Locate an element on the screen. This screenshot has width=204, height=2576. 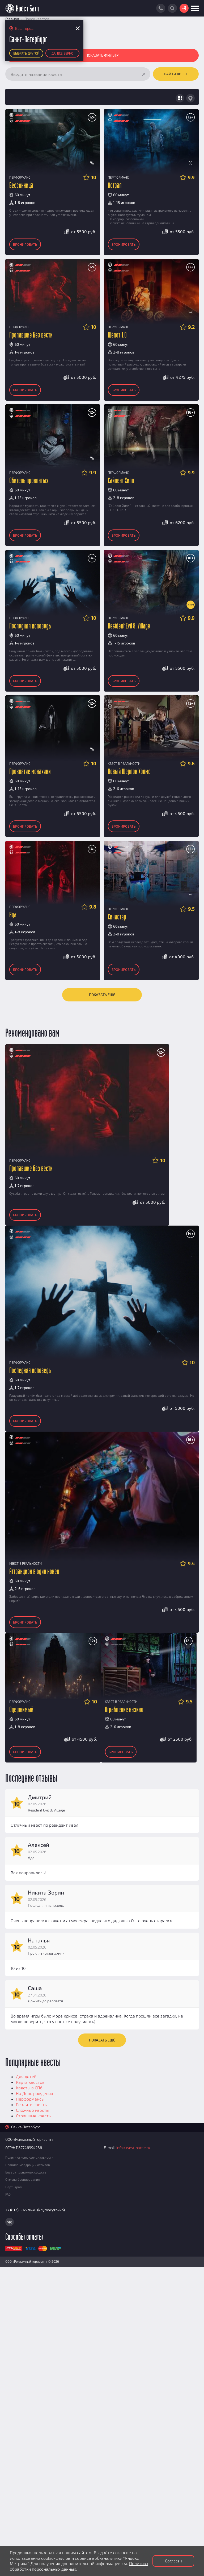
Реалити квесты is located at coordinates (32, 2104).